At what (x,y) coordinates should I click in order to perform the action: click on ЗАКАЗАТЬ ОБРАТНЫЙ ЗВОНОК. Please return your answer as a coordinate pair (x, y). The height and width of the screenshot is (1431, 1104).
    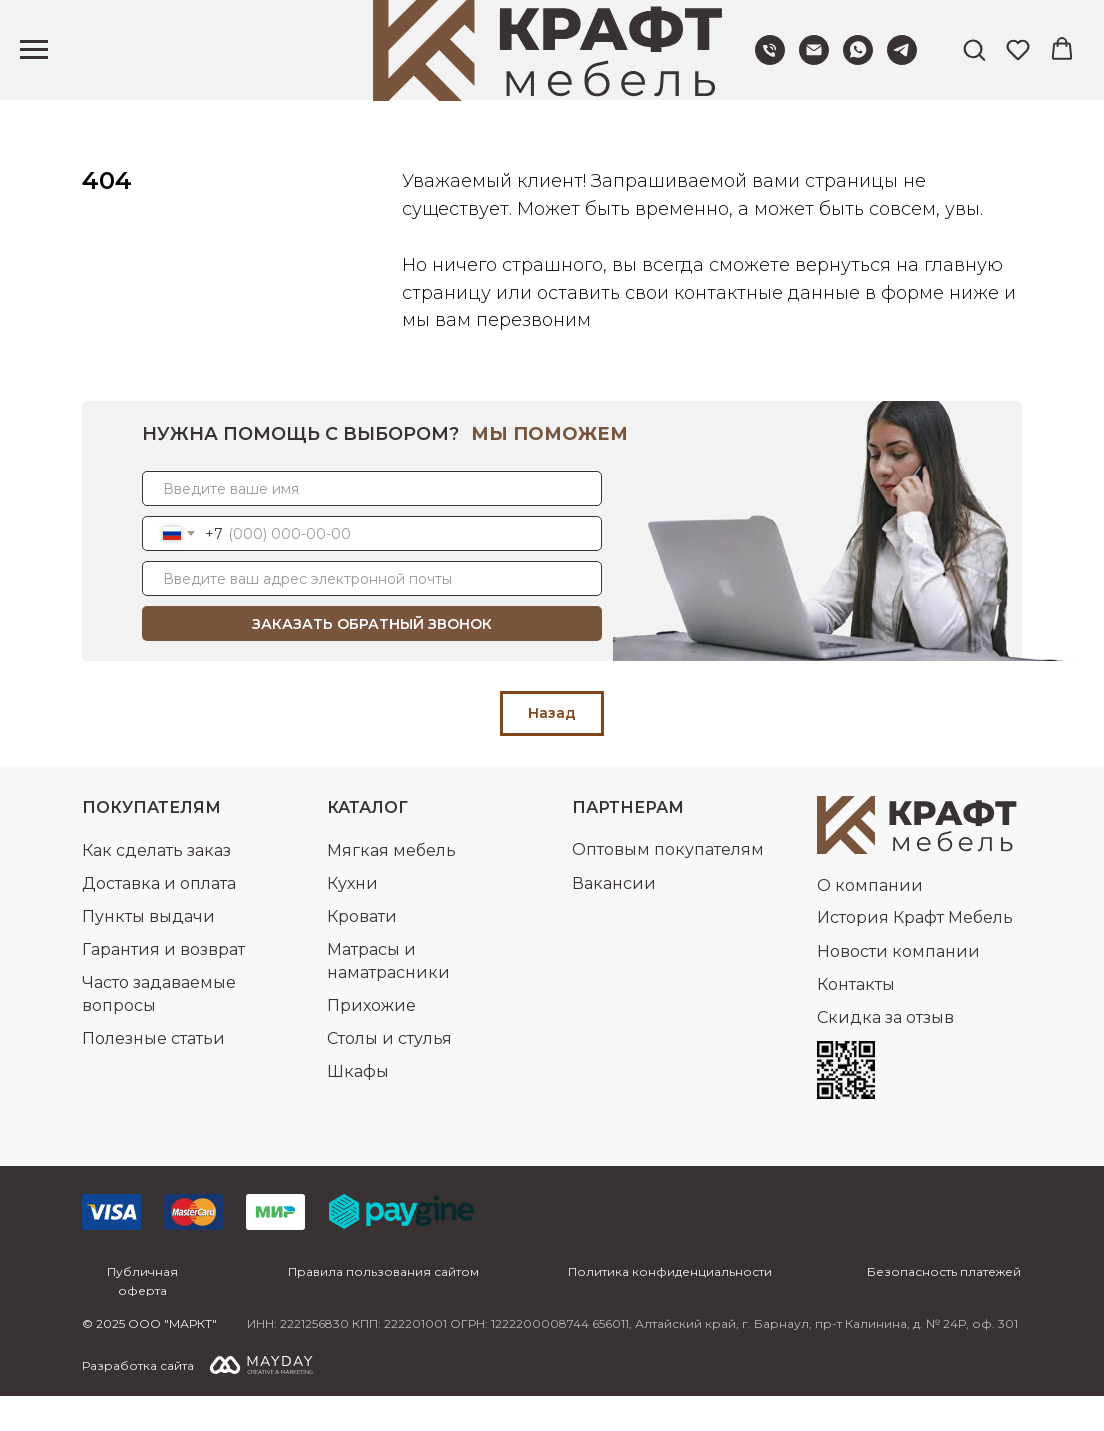
    Looking at the image, I should click on (372, 659).